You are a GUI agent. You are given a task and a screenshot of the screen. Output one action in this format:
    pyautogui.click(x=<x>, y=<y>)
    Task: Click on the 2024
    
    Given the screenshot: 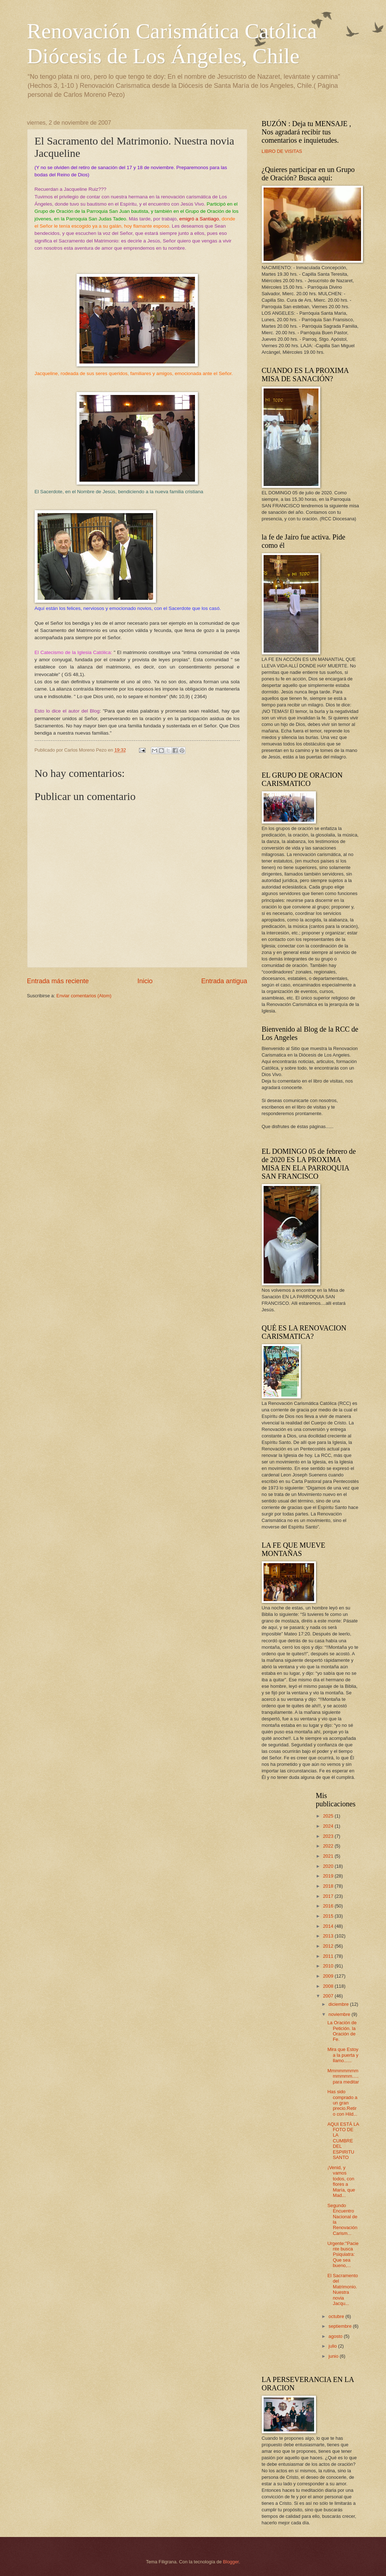 What is the action you would take?
    pyautogui.click(x=328, y=1826)
    